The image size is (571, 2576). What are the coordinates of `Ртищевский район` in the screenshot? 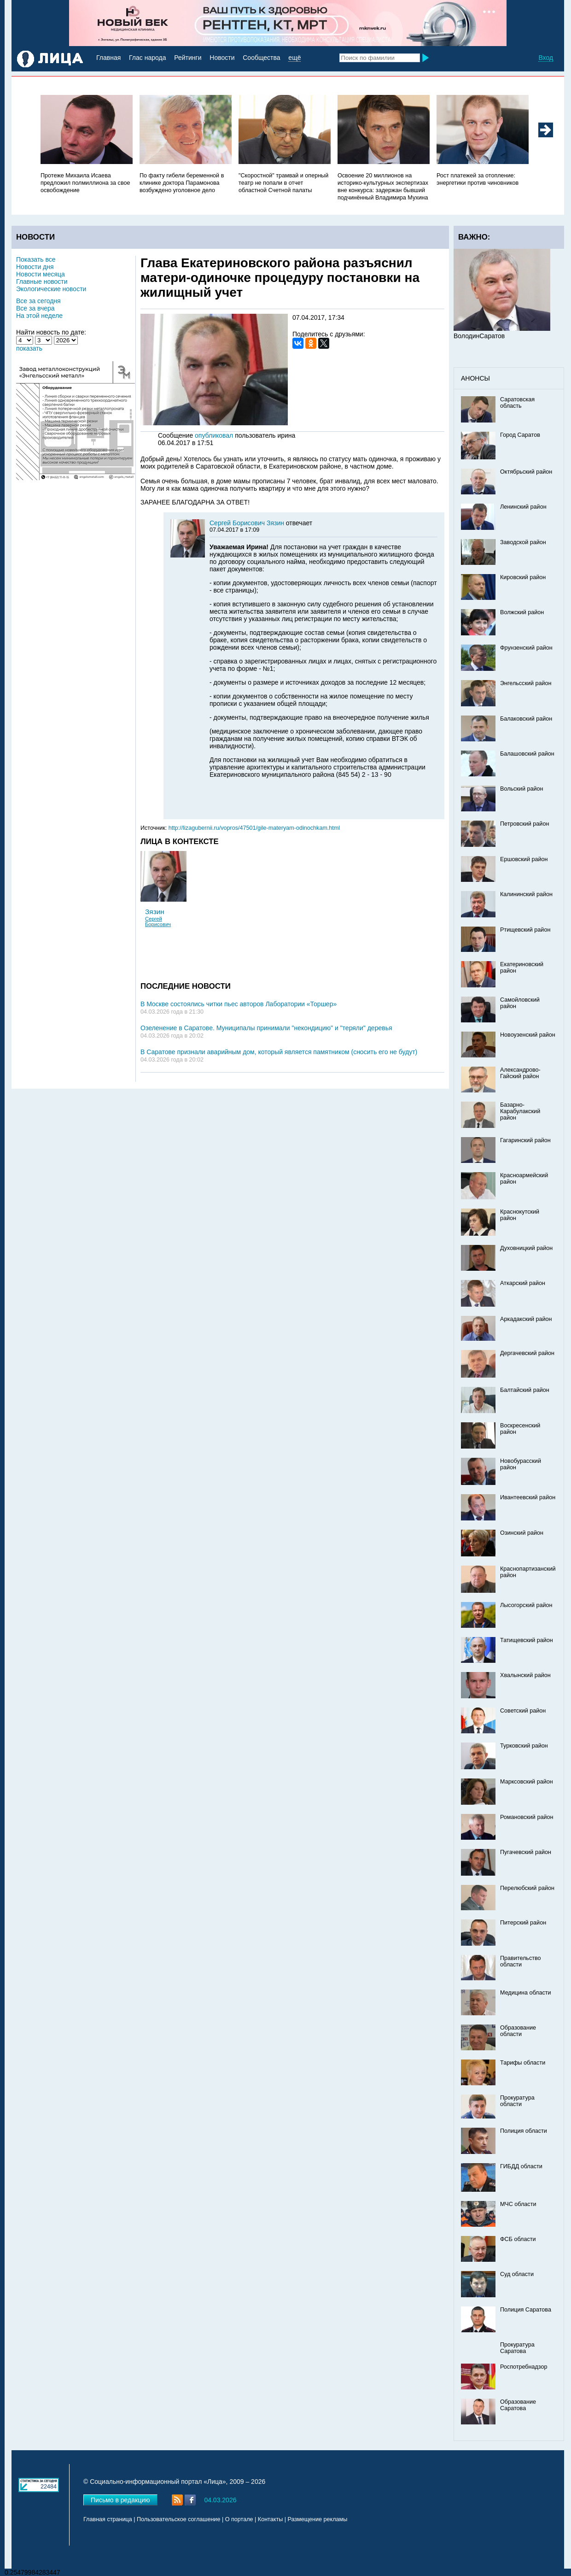 It's located at (525, 930).